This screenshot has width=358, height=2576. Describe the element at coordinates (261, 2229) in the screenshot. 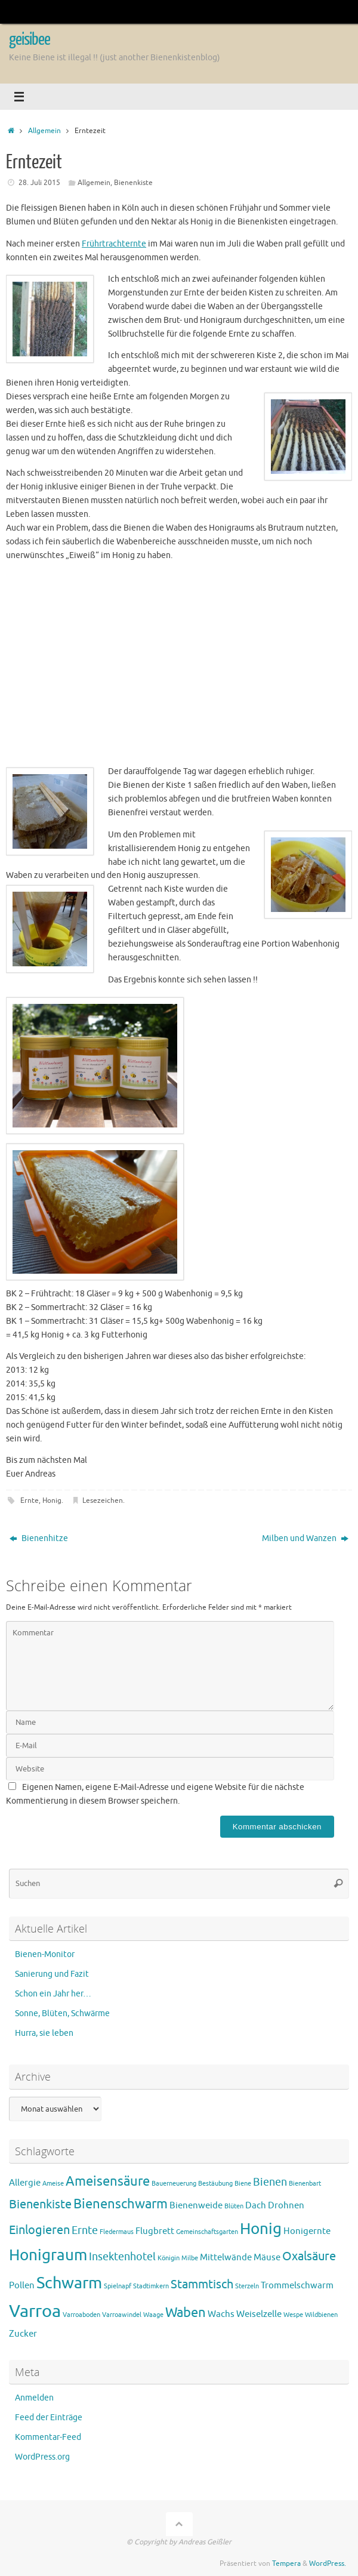

I see `Honig [Honig (8 Einträge)]` at that location.